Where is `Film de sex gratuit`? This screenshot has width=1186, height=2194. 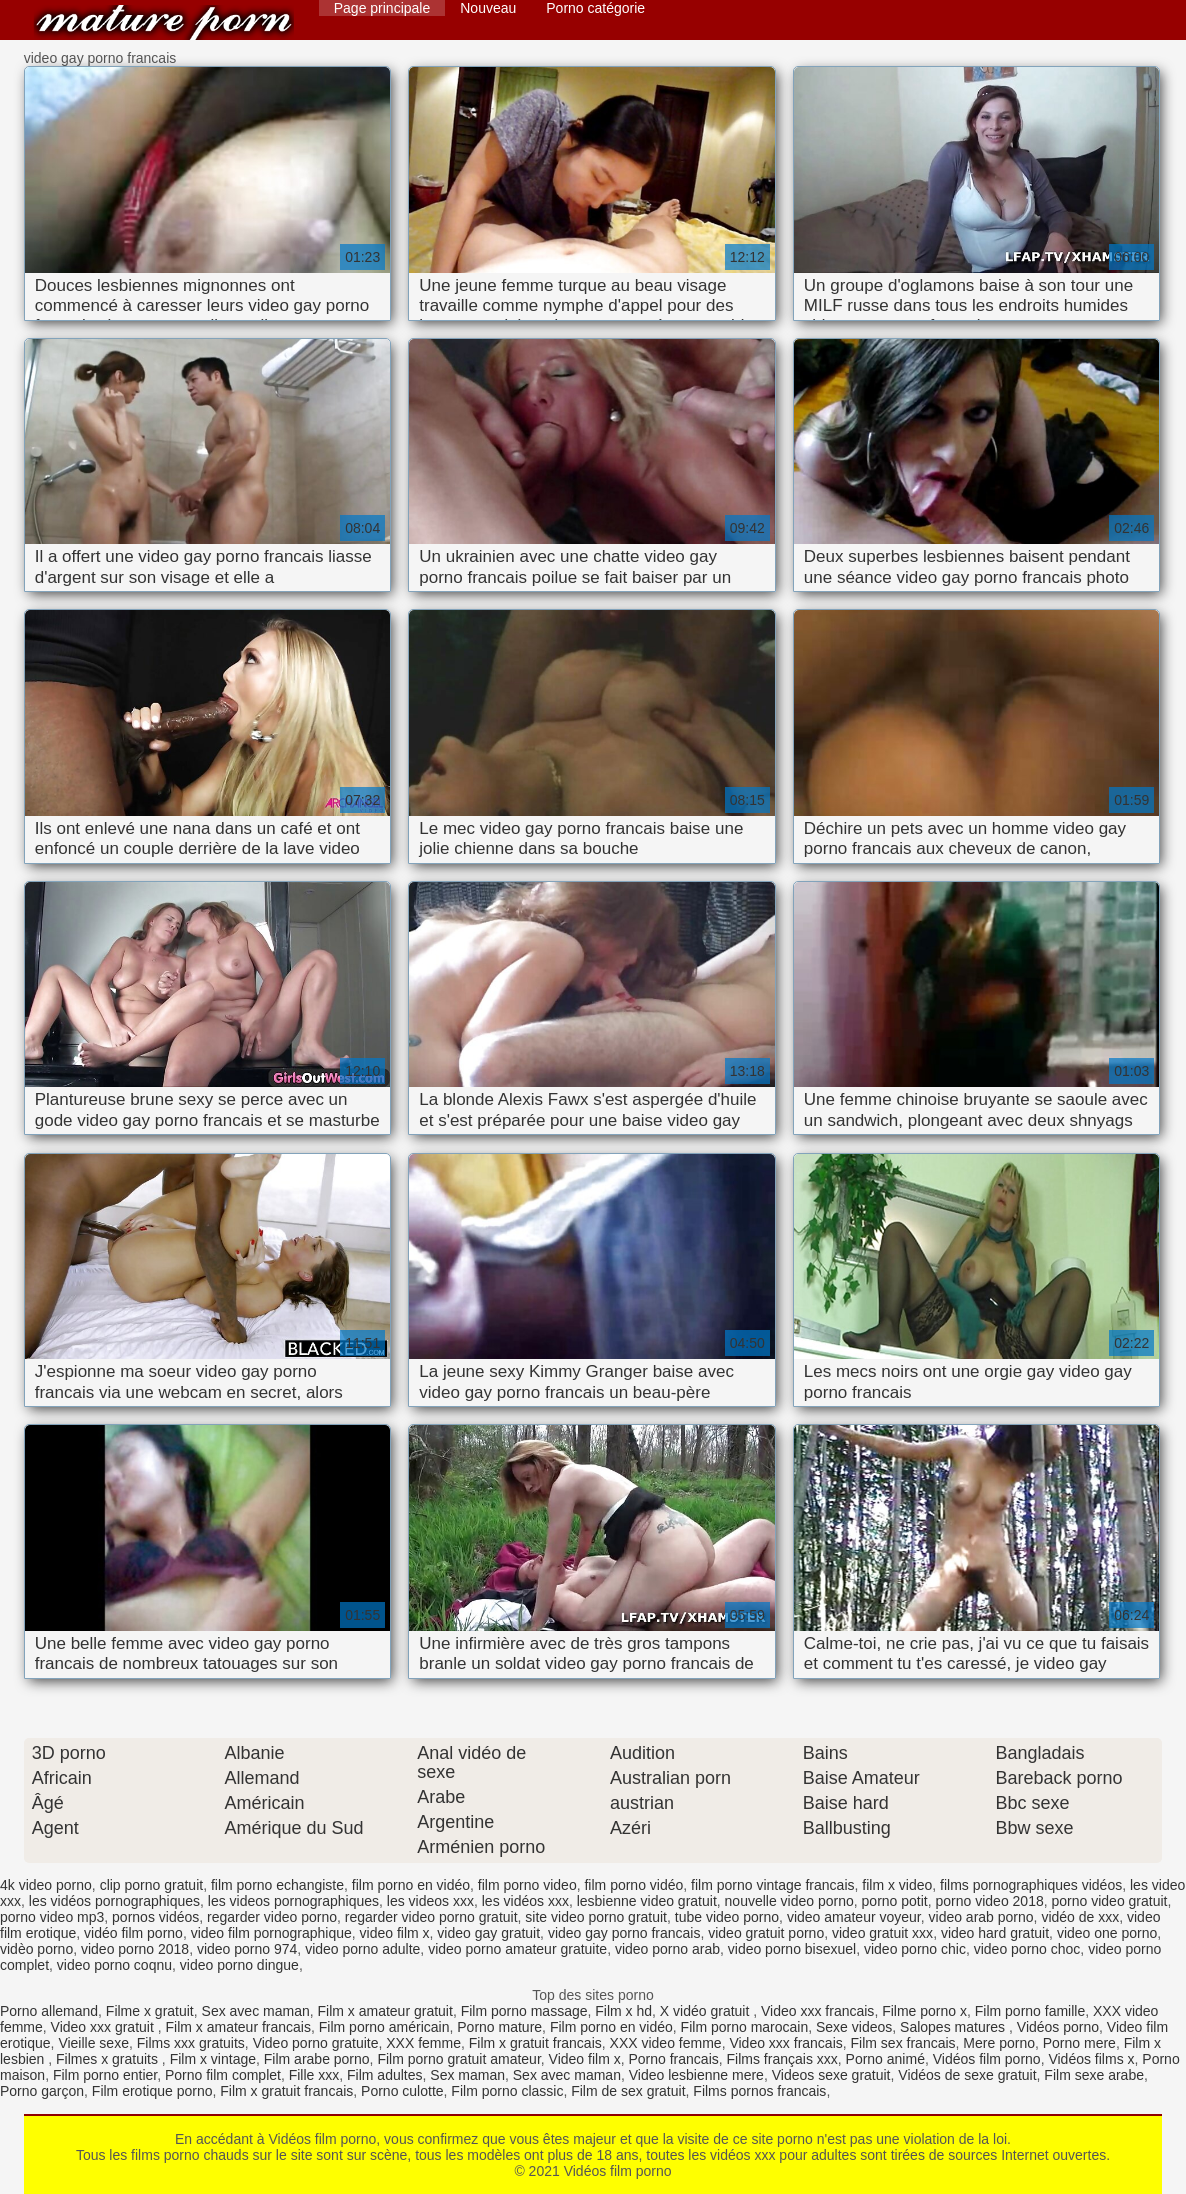 Film de sex gratuit is located at coordinates (628, 2091).